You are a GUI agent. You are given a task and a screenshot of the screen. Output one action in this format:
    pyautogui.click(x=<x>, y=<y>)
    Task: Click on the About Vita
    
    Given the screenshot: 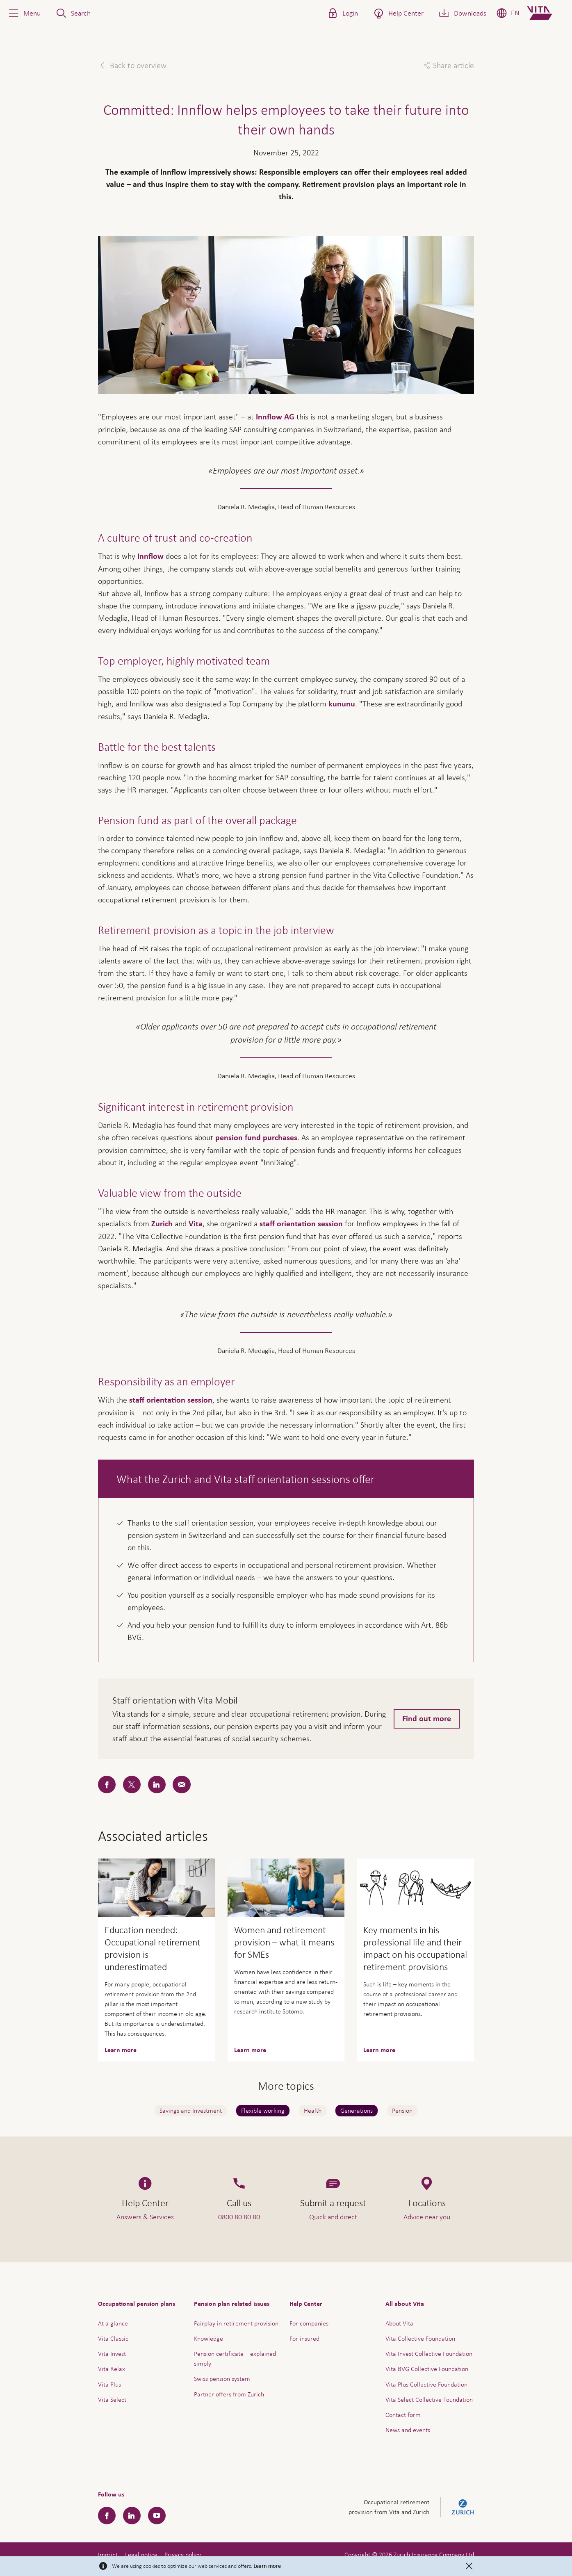 What is the action you would take?
    pyautogui.click(x=399, y=2323)
    